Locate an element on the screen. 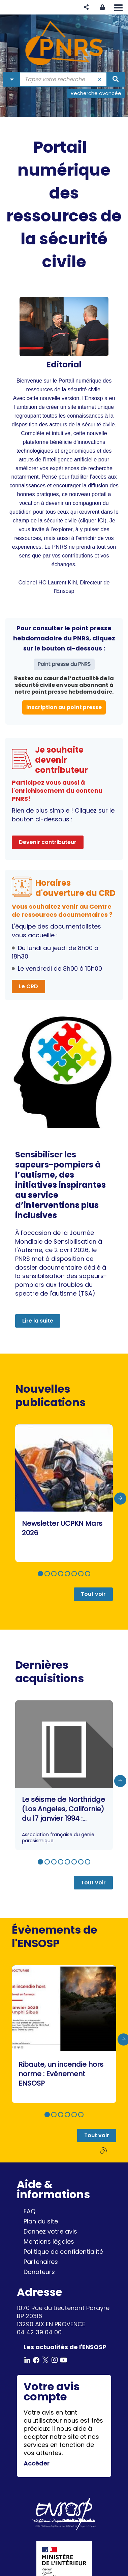  Mentions légales is located at coordinates (49, 2241).